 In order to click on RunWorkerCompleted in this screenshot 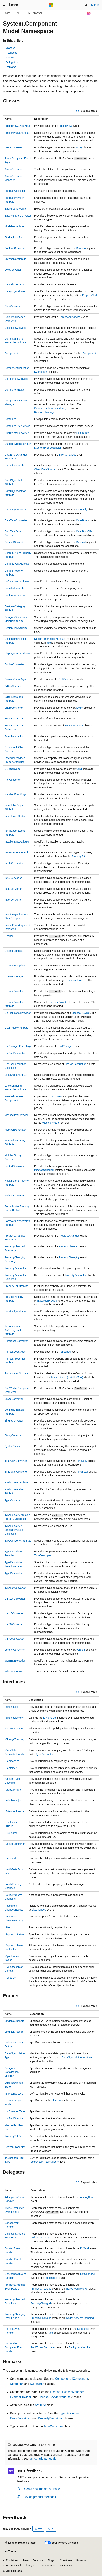, I will do `click(43, 2347)`.